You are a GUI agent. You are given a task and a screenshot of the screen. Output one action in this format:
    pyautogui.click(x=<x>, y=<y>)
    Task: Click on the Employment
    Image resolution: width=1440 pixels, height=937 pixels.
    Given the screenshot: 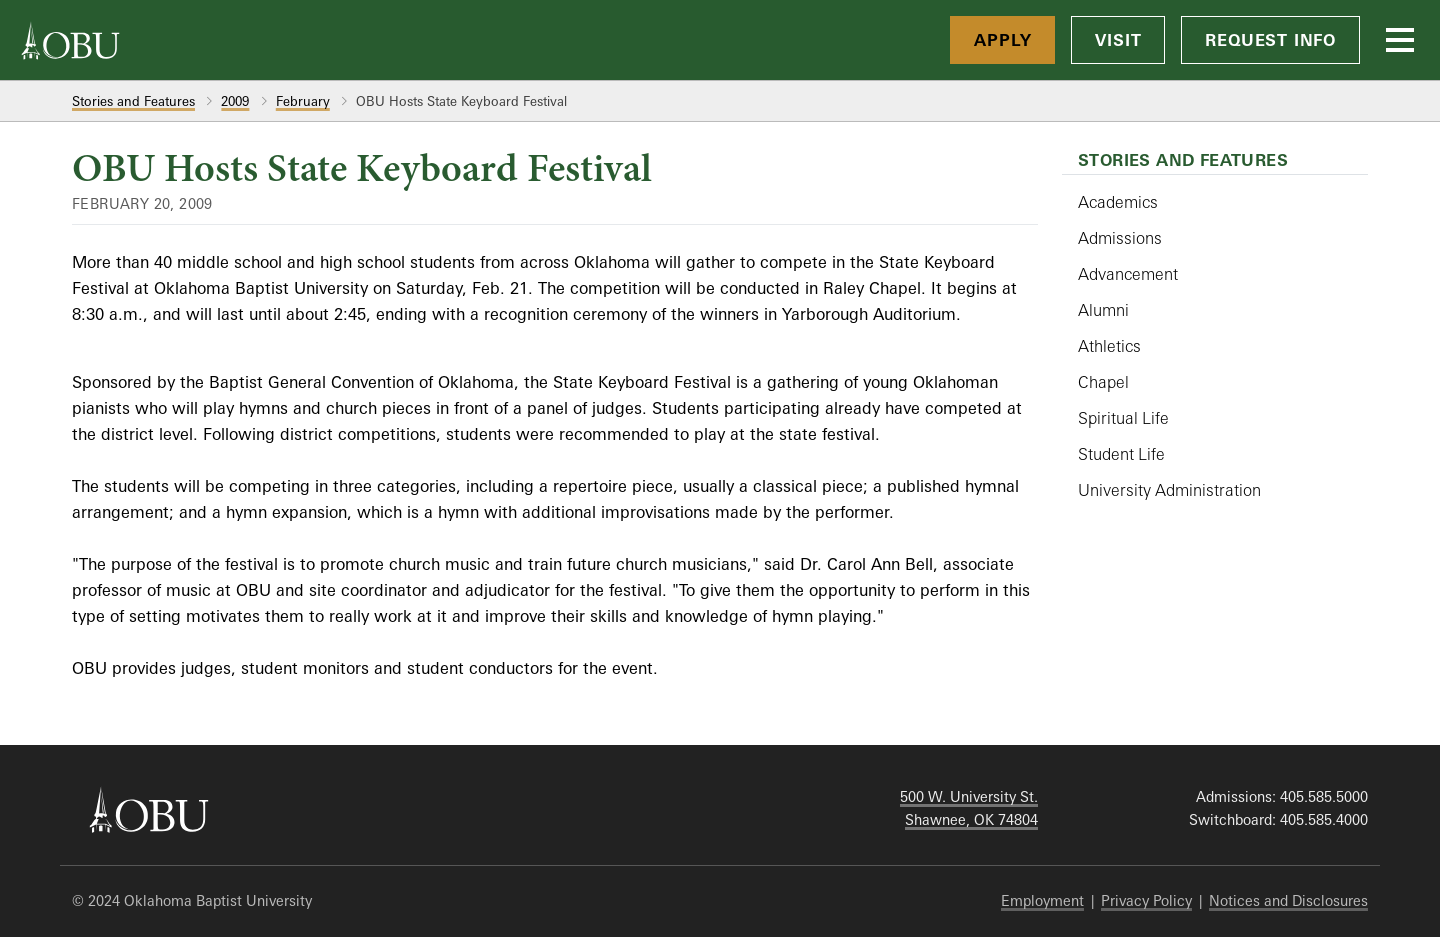 What is the action you would take?
    pyautogui.click(x=1042, y=900)
    